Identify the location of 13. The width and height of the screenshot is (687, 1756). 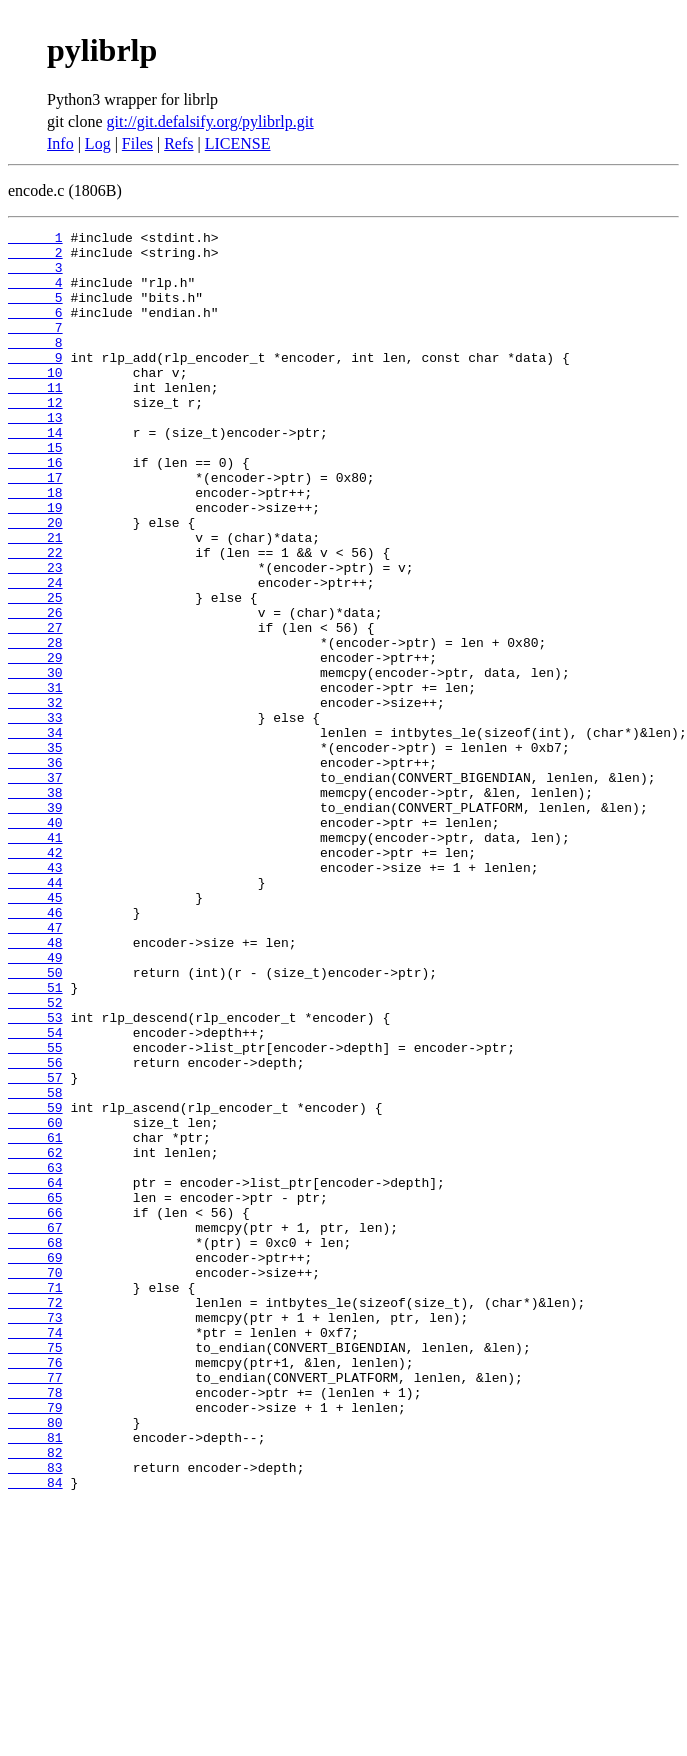
(35, 456).